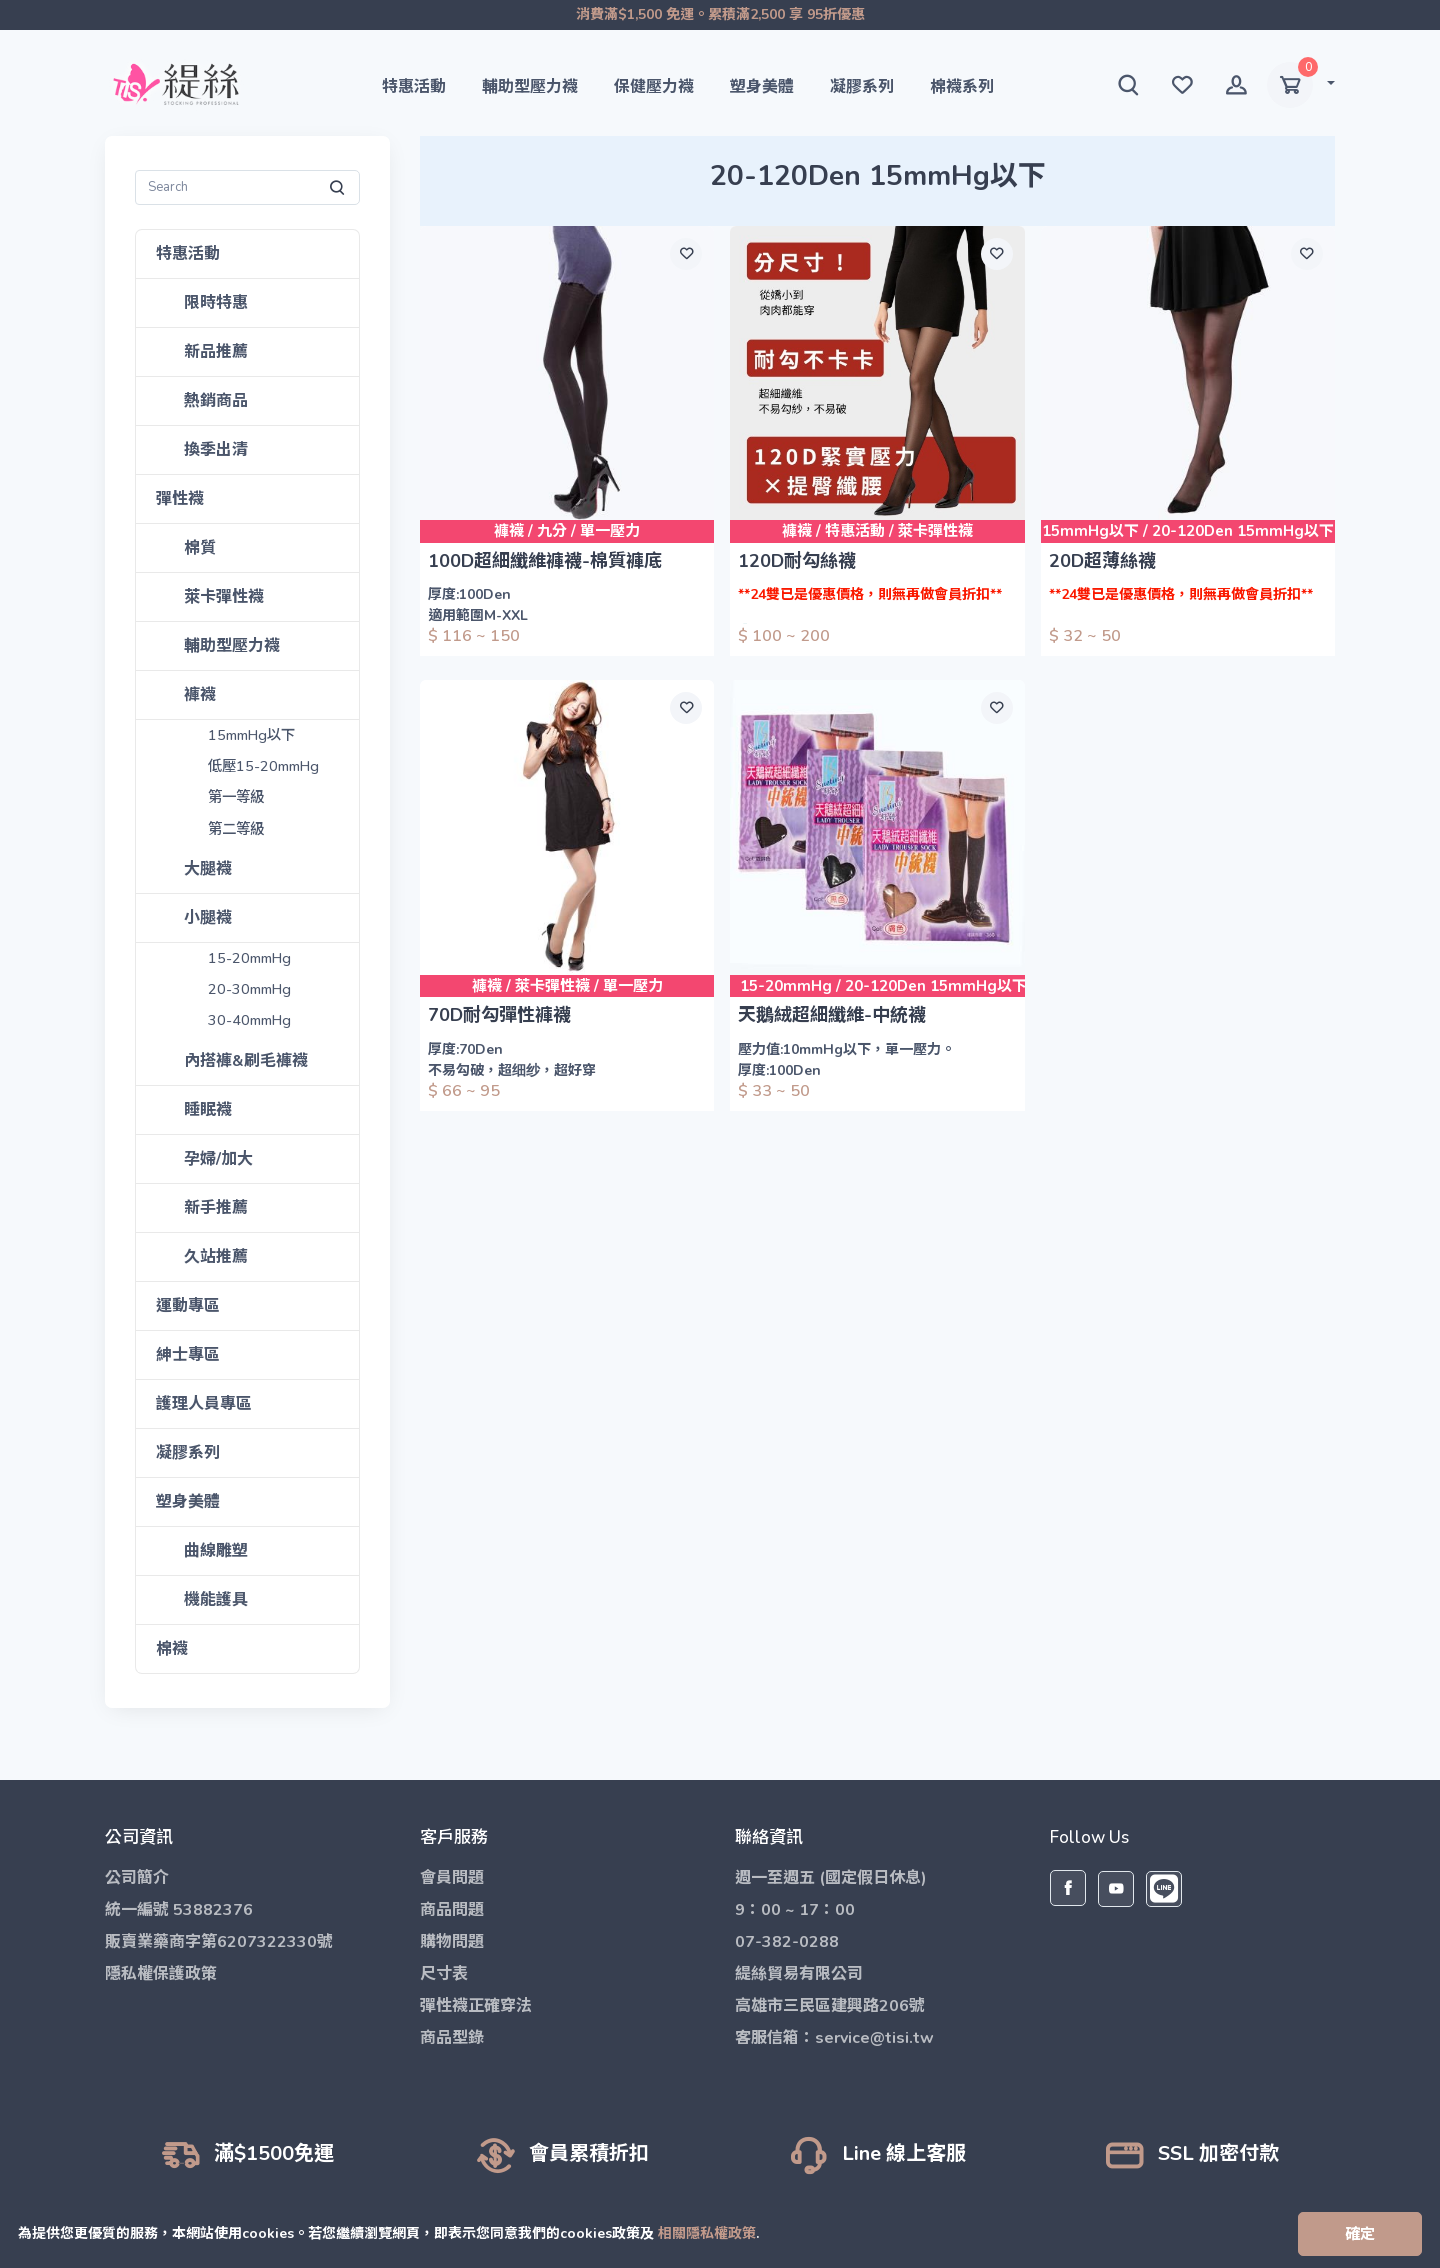  What do you see at coordinates (208, 1110) in the screenshot?
I see `睡眠襪` at bounding box center [208, 1110].